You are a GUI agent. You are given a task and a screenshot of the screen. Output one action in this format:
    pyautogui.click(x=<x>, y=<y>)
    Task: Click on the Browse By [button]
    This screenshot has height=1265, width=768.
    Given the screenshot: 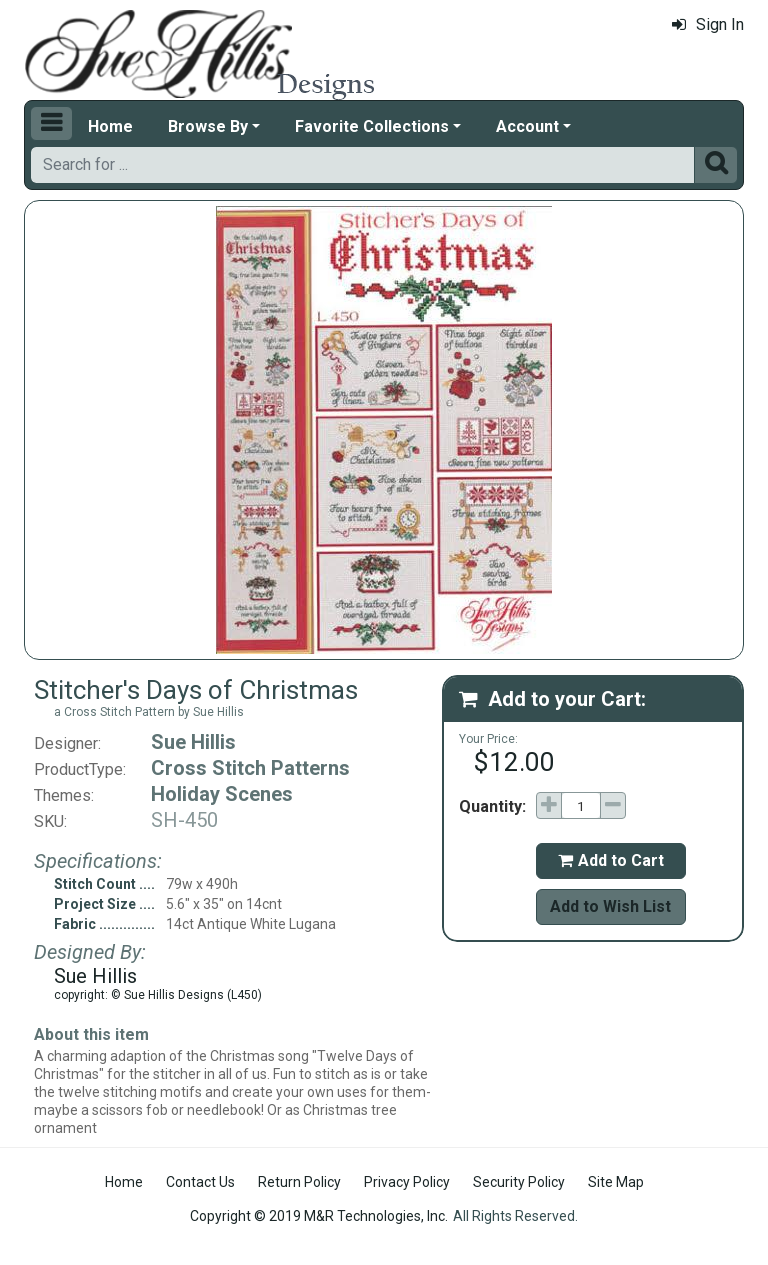 What is the action you would take?
    pyautogui.click(x=208, y=126)
    